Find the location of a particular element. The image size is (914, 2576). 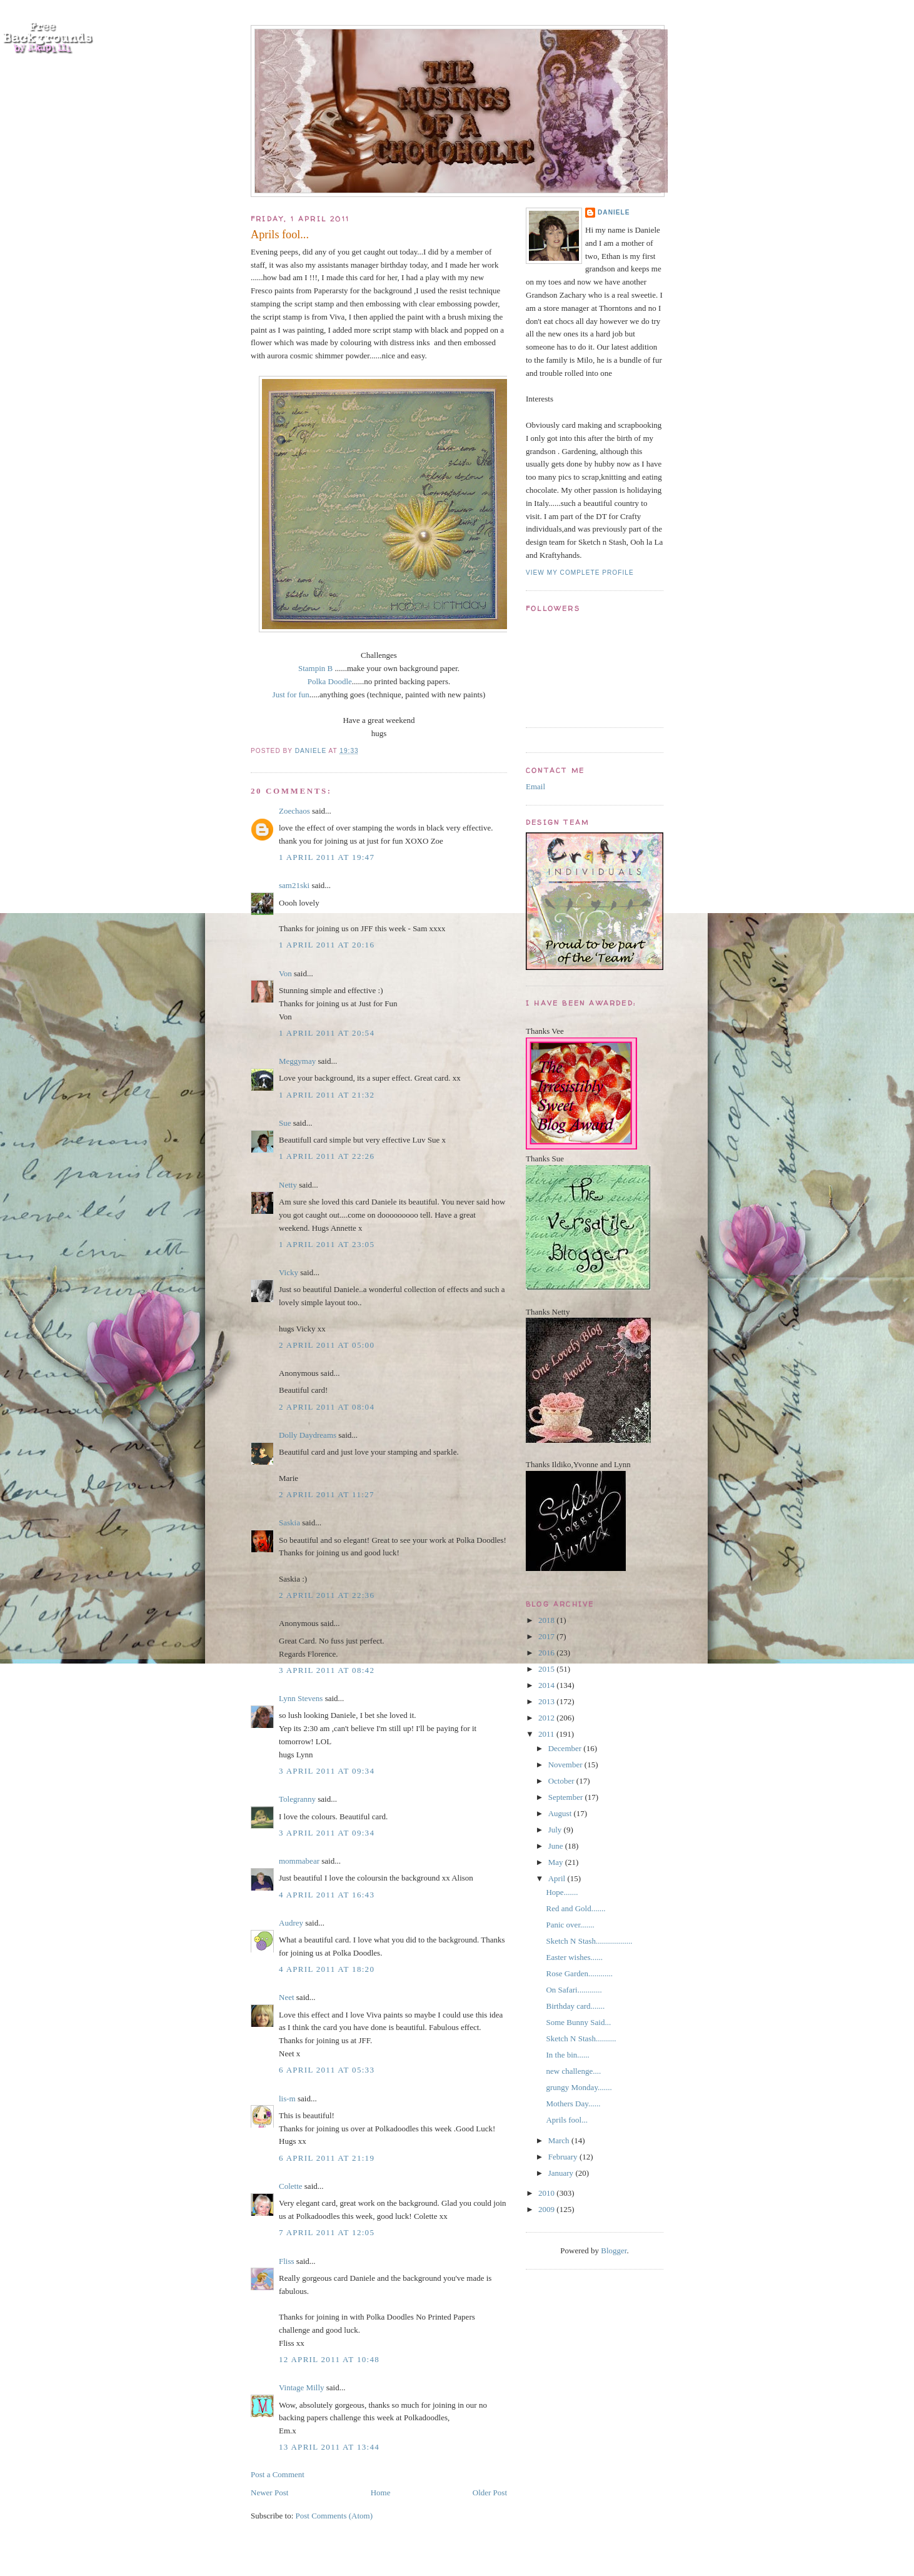

lis-m is located at coordinates (287, 2098).